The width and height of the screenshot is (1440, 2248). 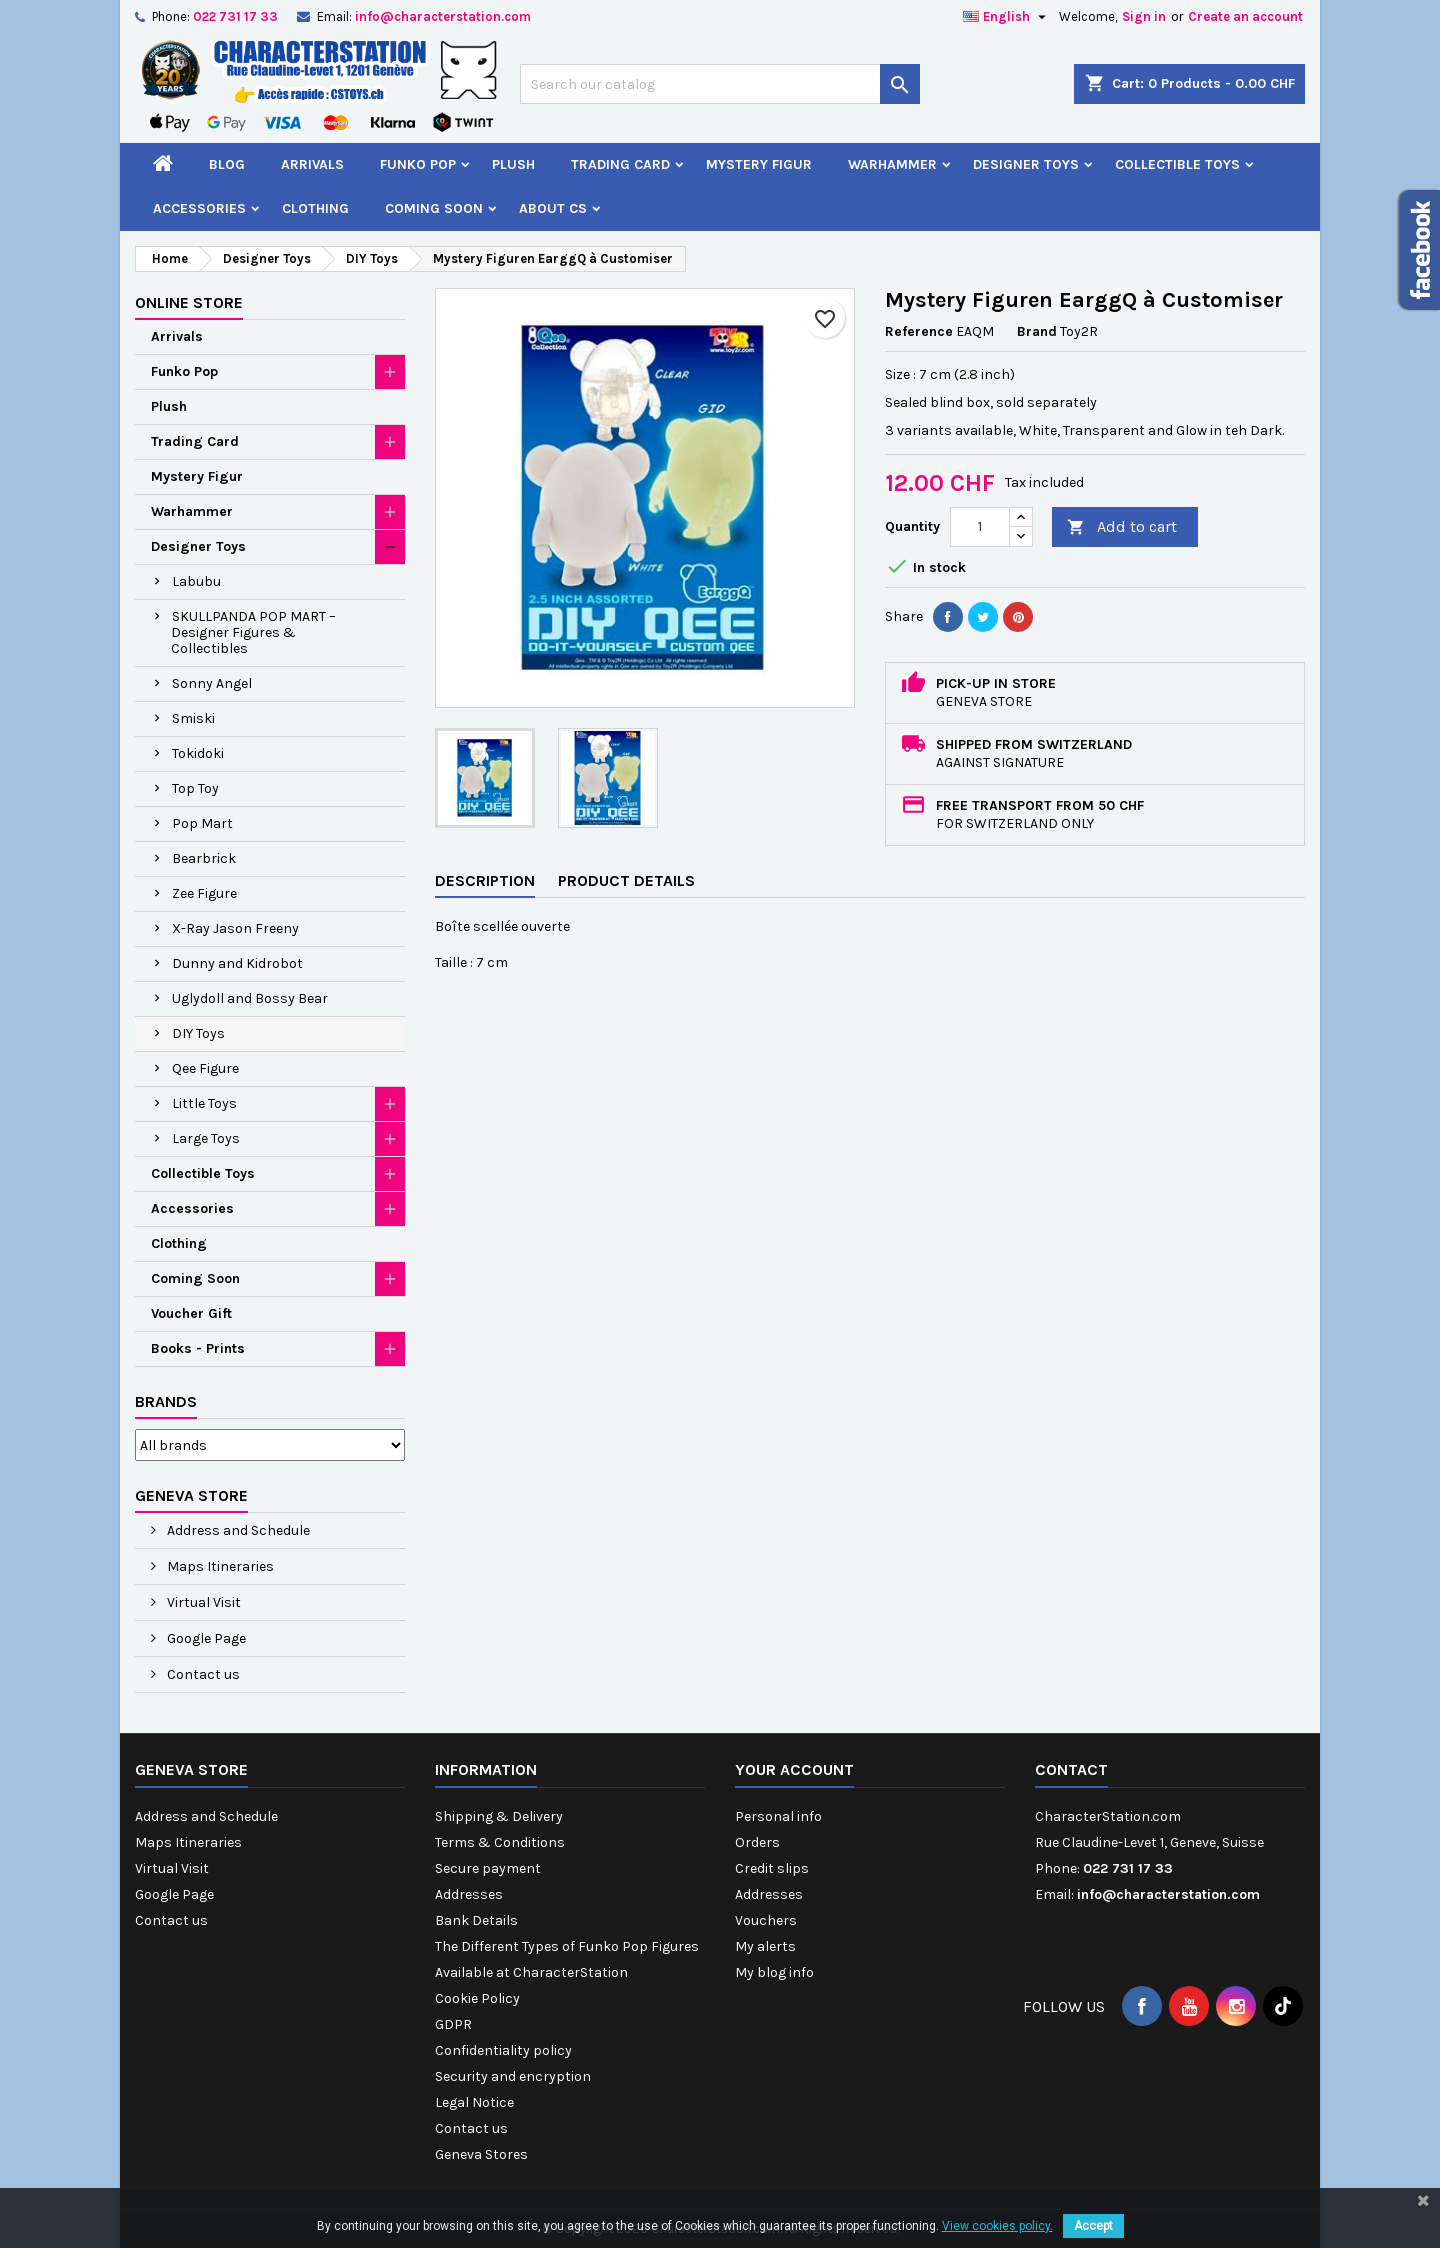 I want to click on Zee Figure, so click(x=204, y=893).